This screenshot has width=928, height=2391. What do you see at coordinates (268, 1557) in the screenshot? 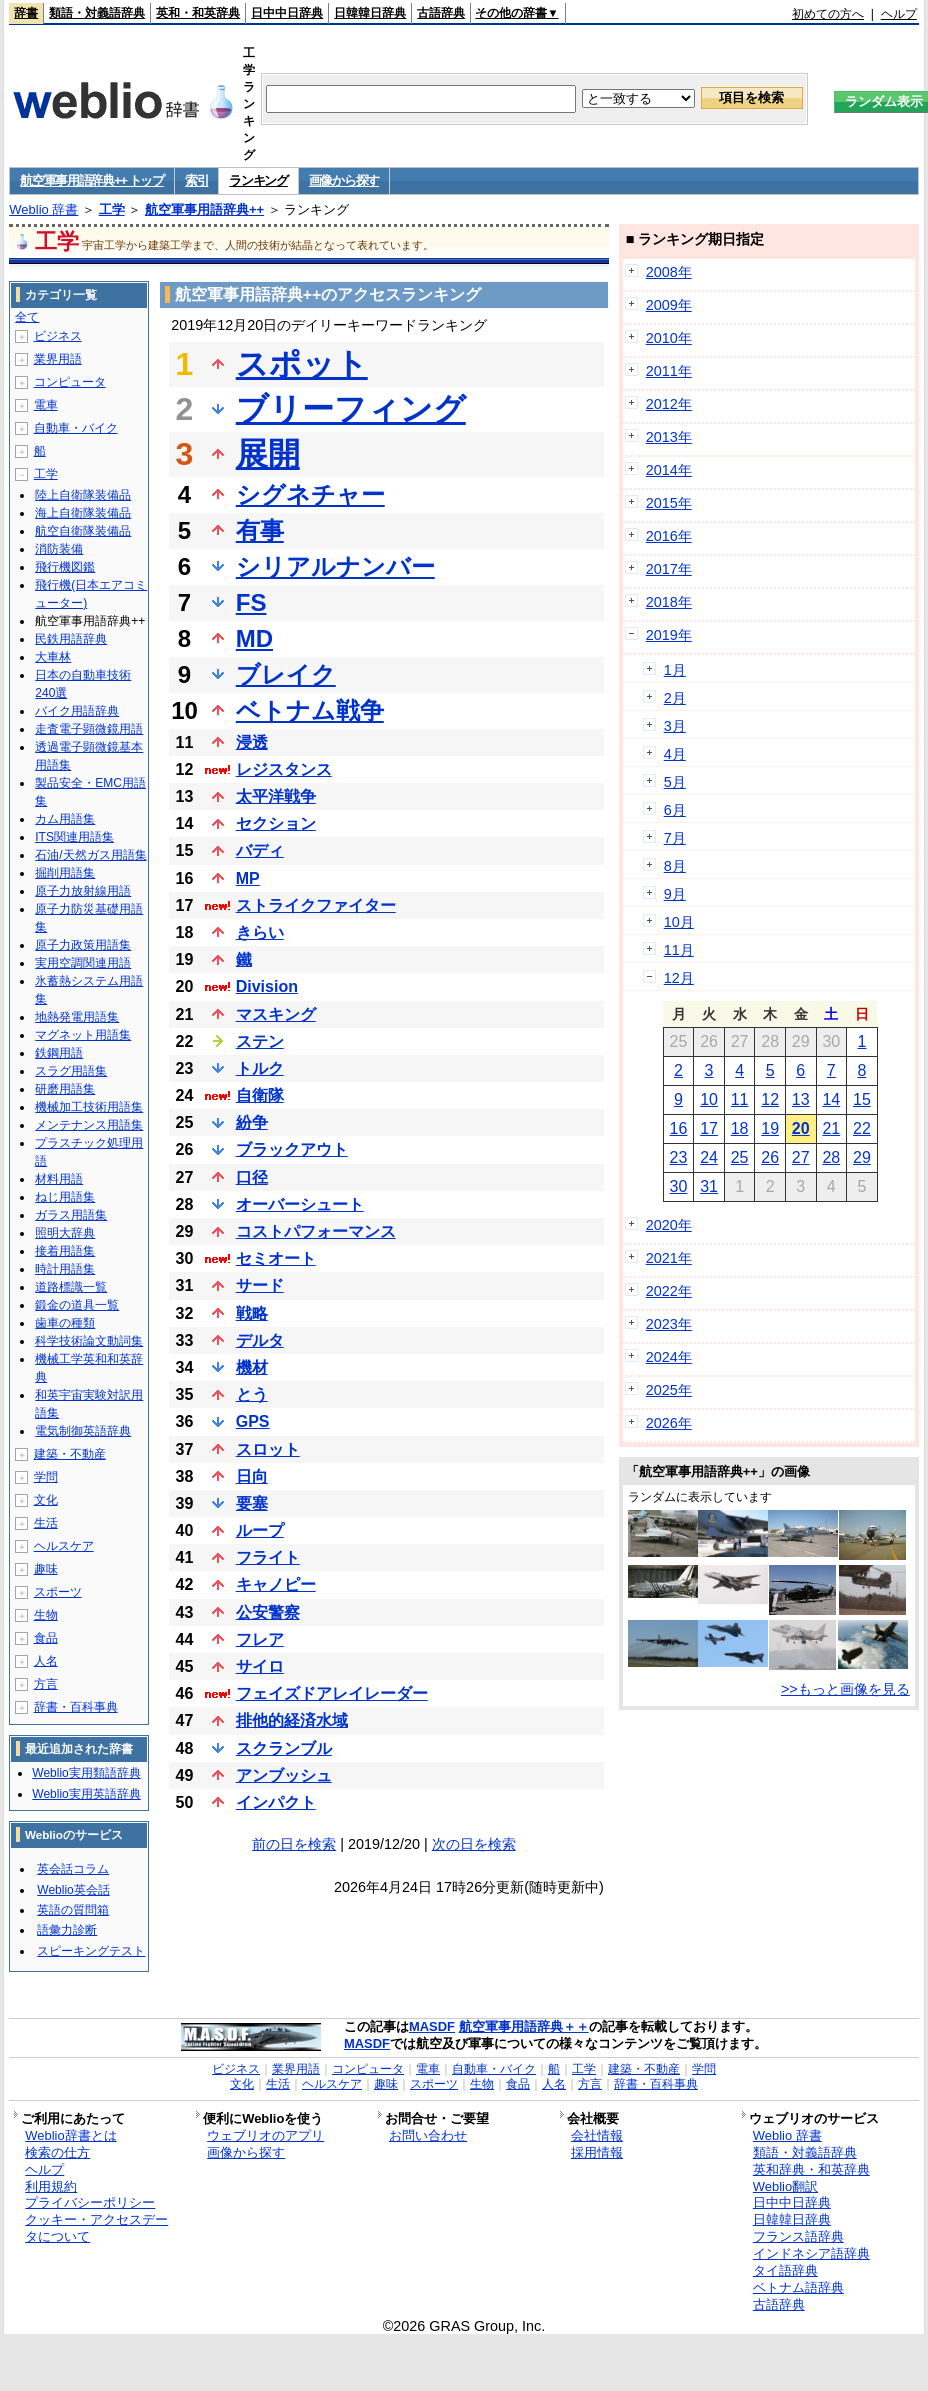
I see `フライト` at bounding box center [268, 1557].